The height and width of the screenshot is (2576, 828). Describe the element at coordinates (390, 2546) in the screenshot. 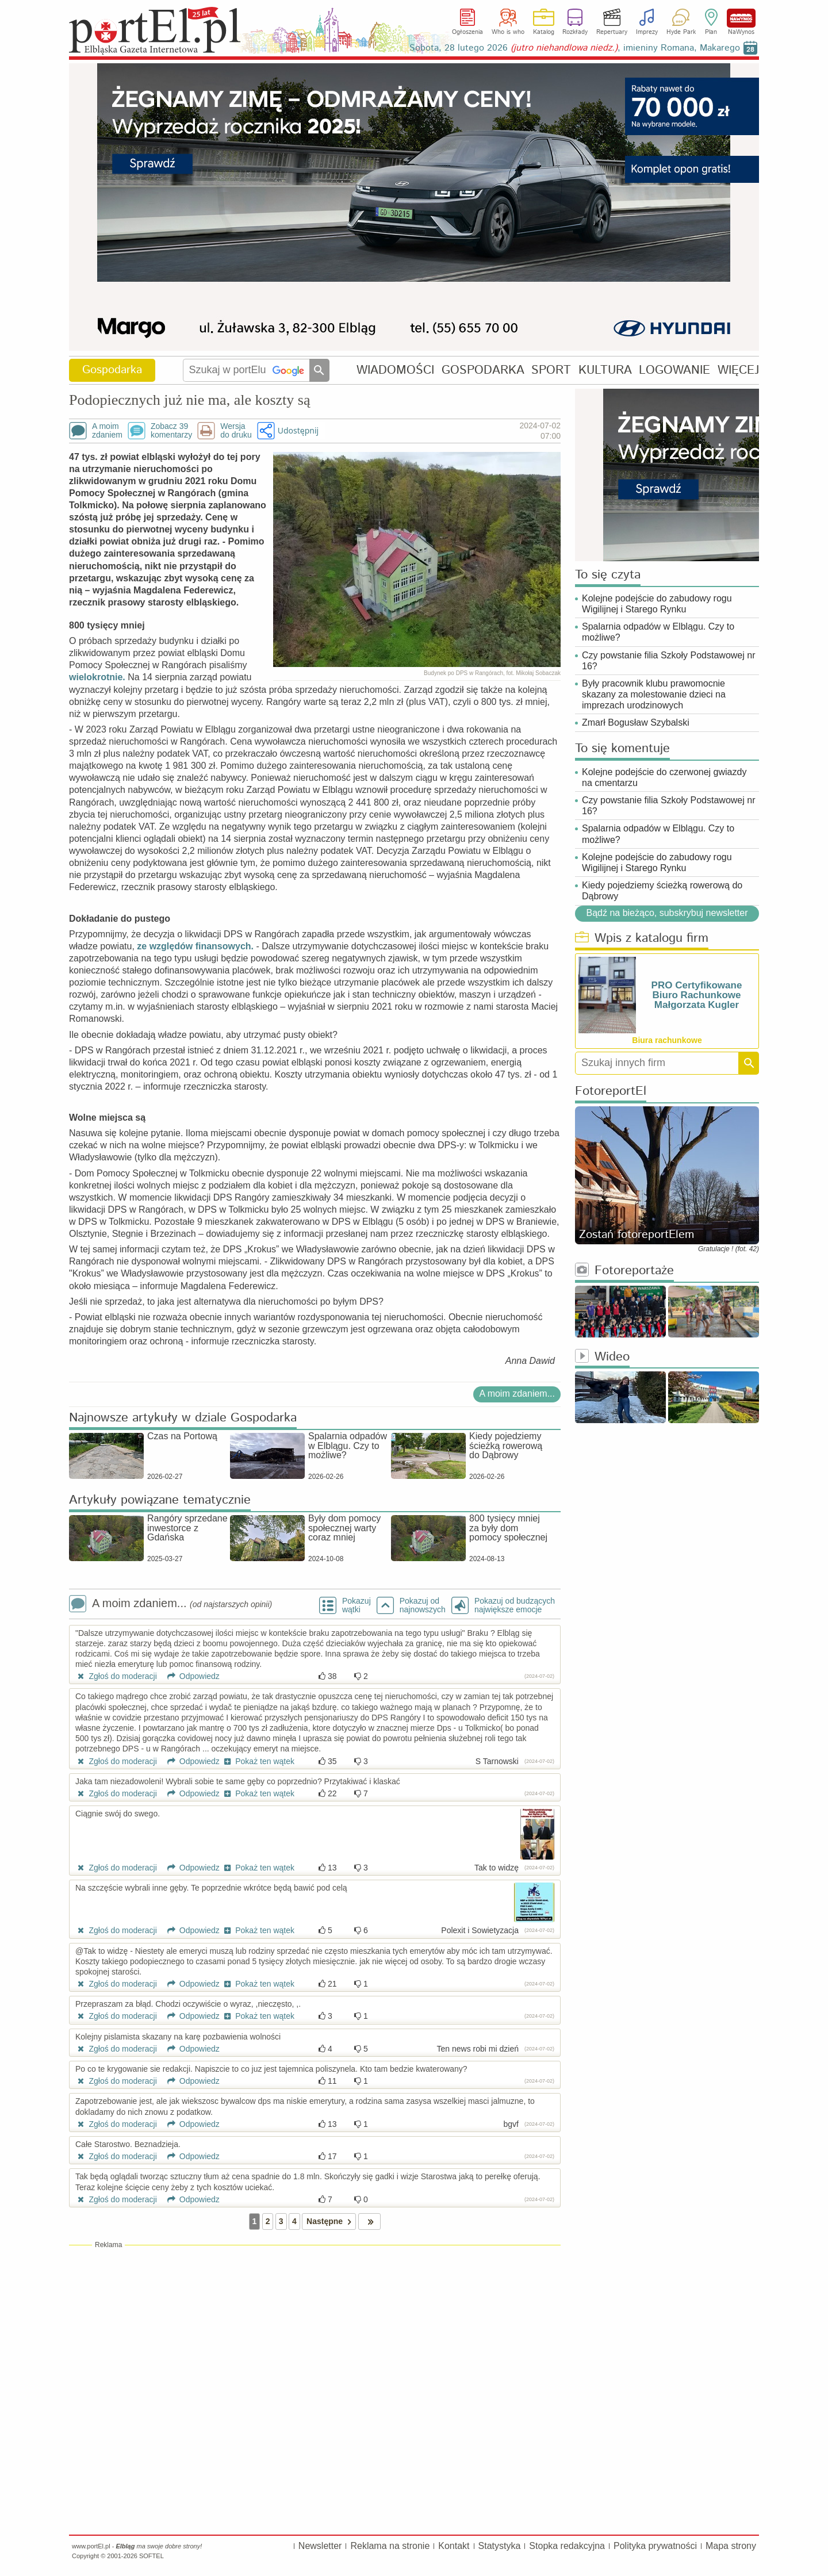

I see `Reklama na stronie` at that location.